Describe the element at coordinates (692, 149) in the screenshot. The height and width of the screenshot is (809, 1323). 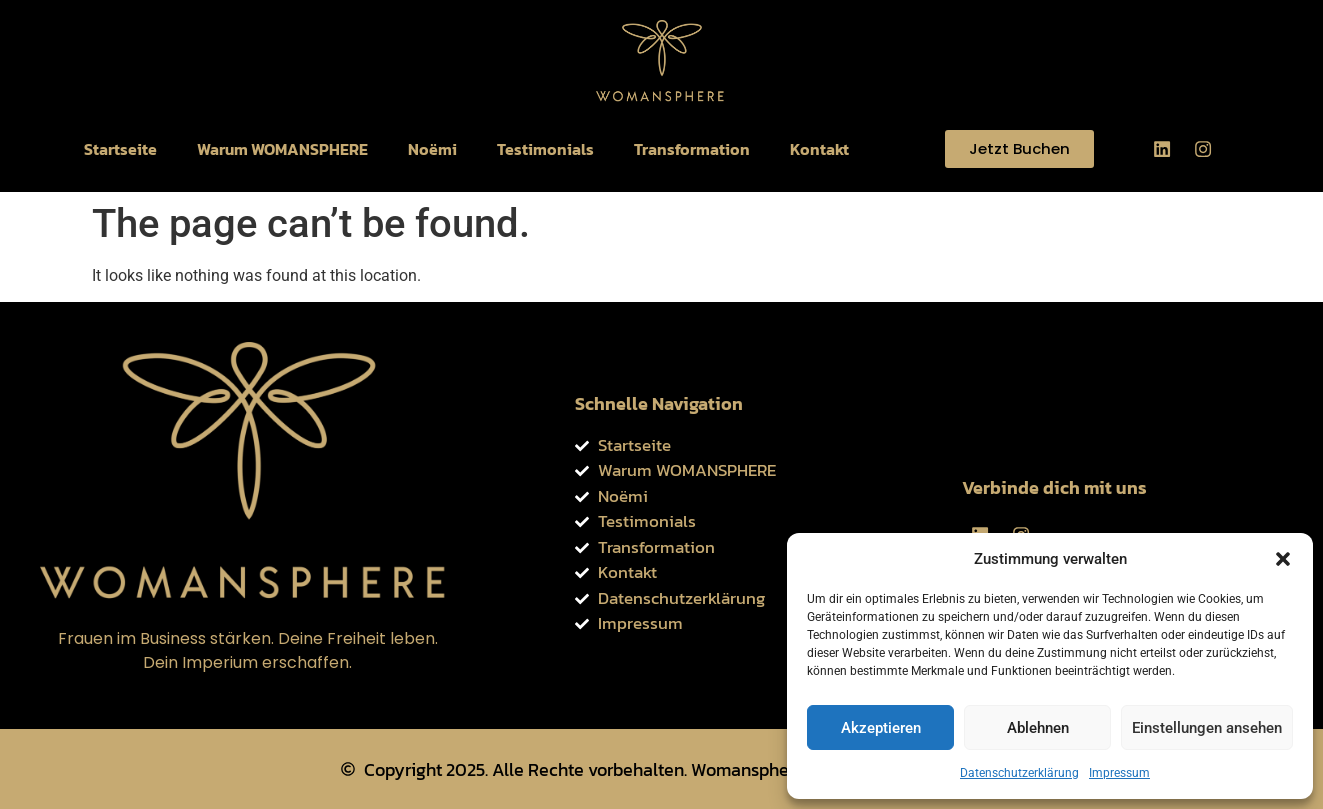
I see `Transformation` at that location.